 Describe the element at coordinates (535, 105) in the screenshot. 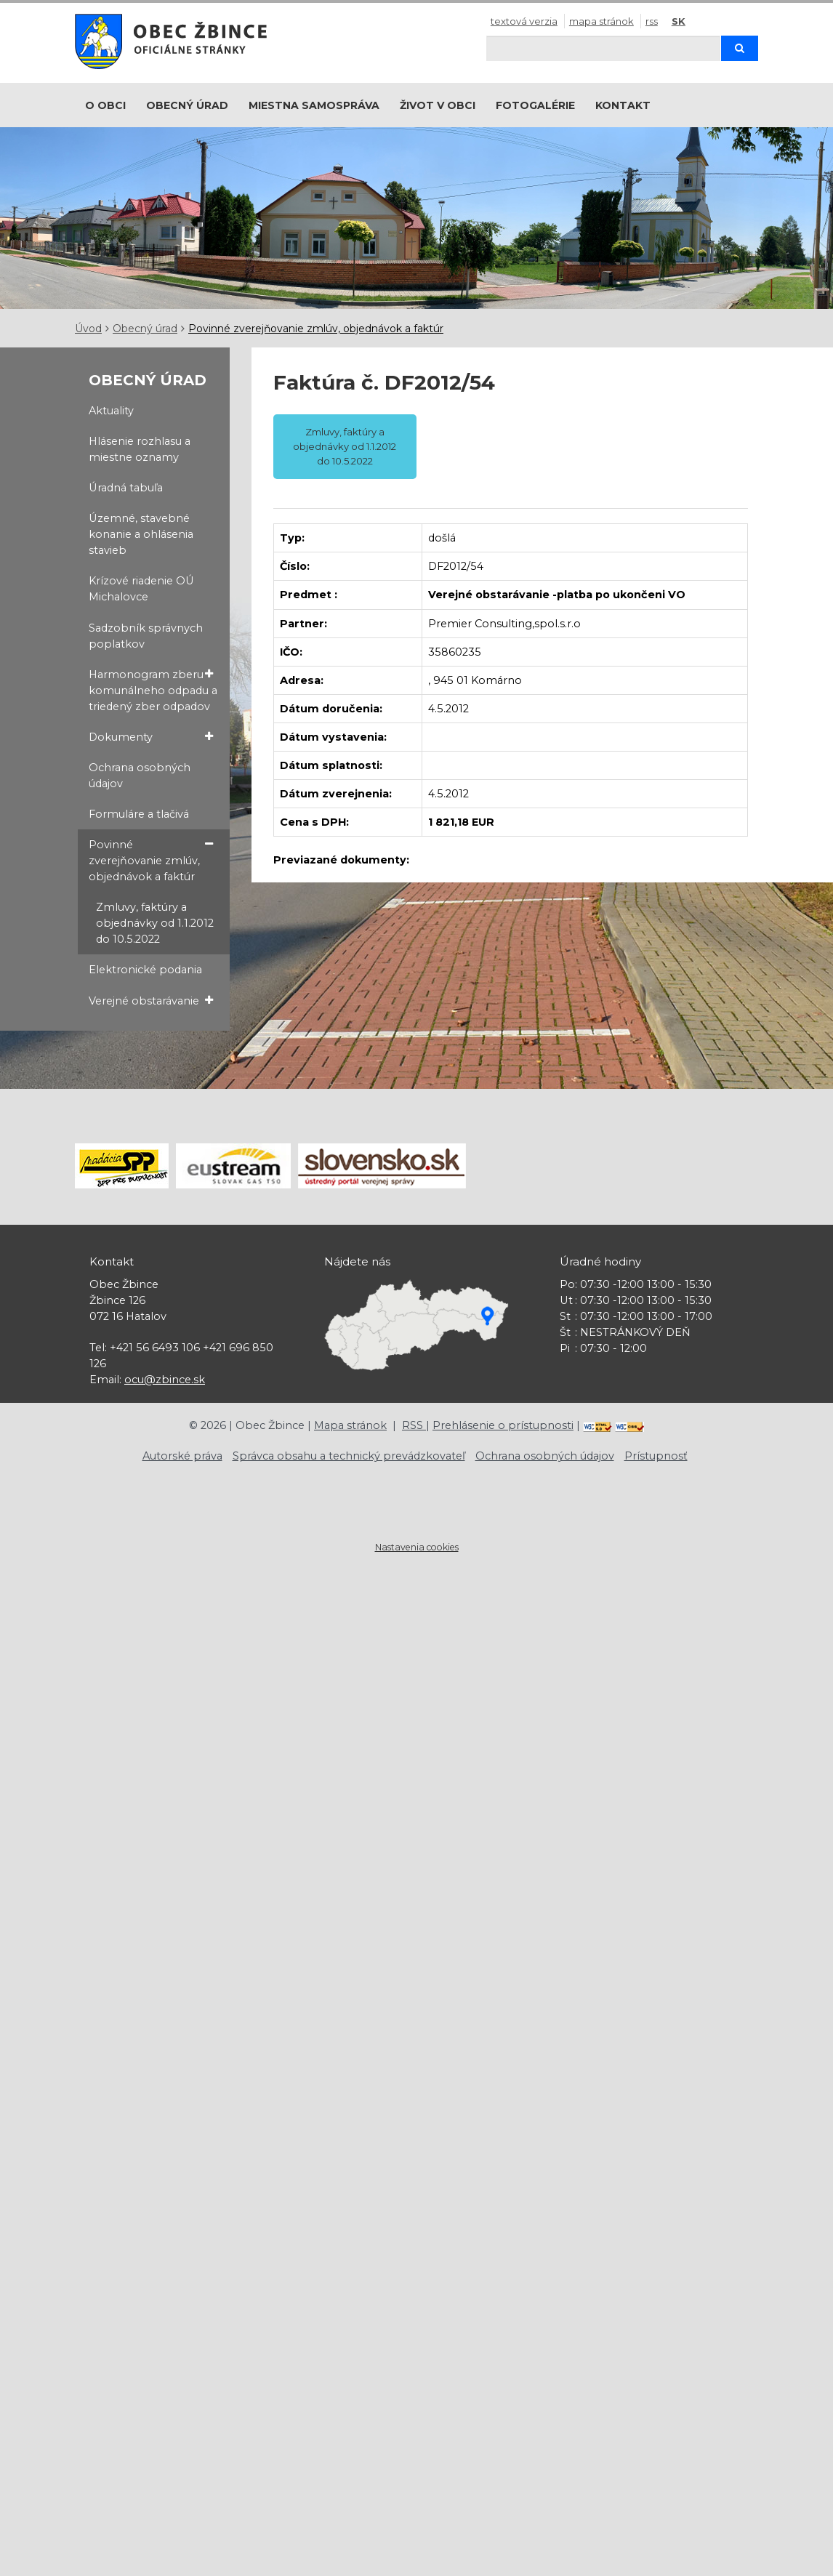

I see `Fotogalérie` at that location.